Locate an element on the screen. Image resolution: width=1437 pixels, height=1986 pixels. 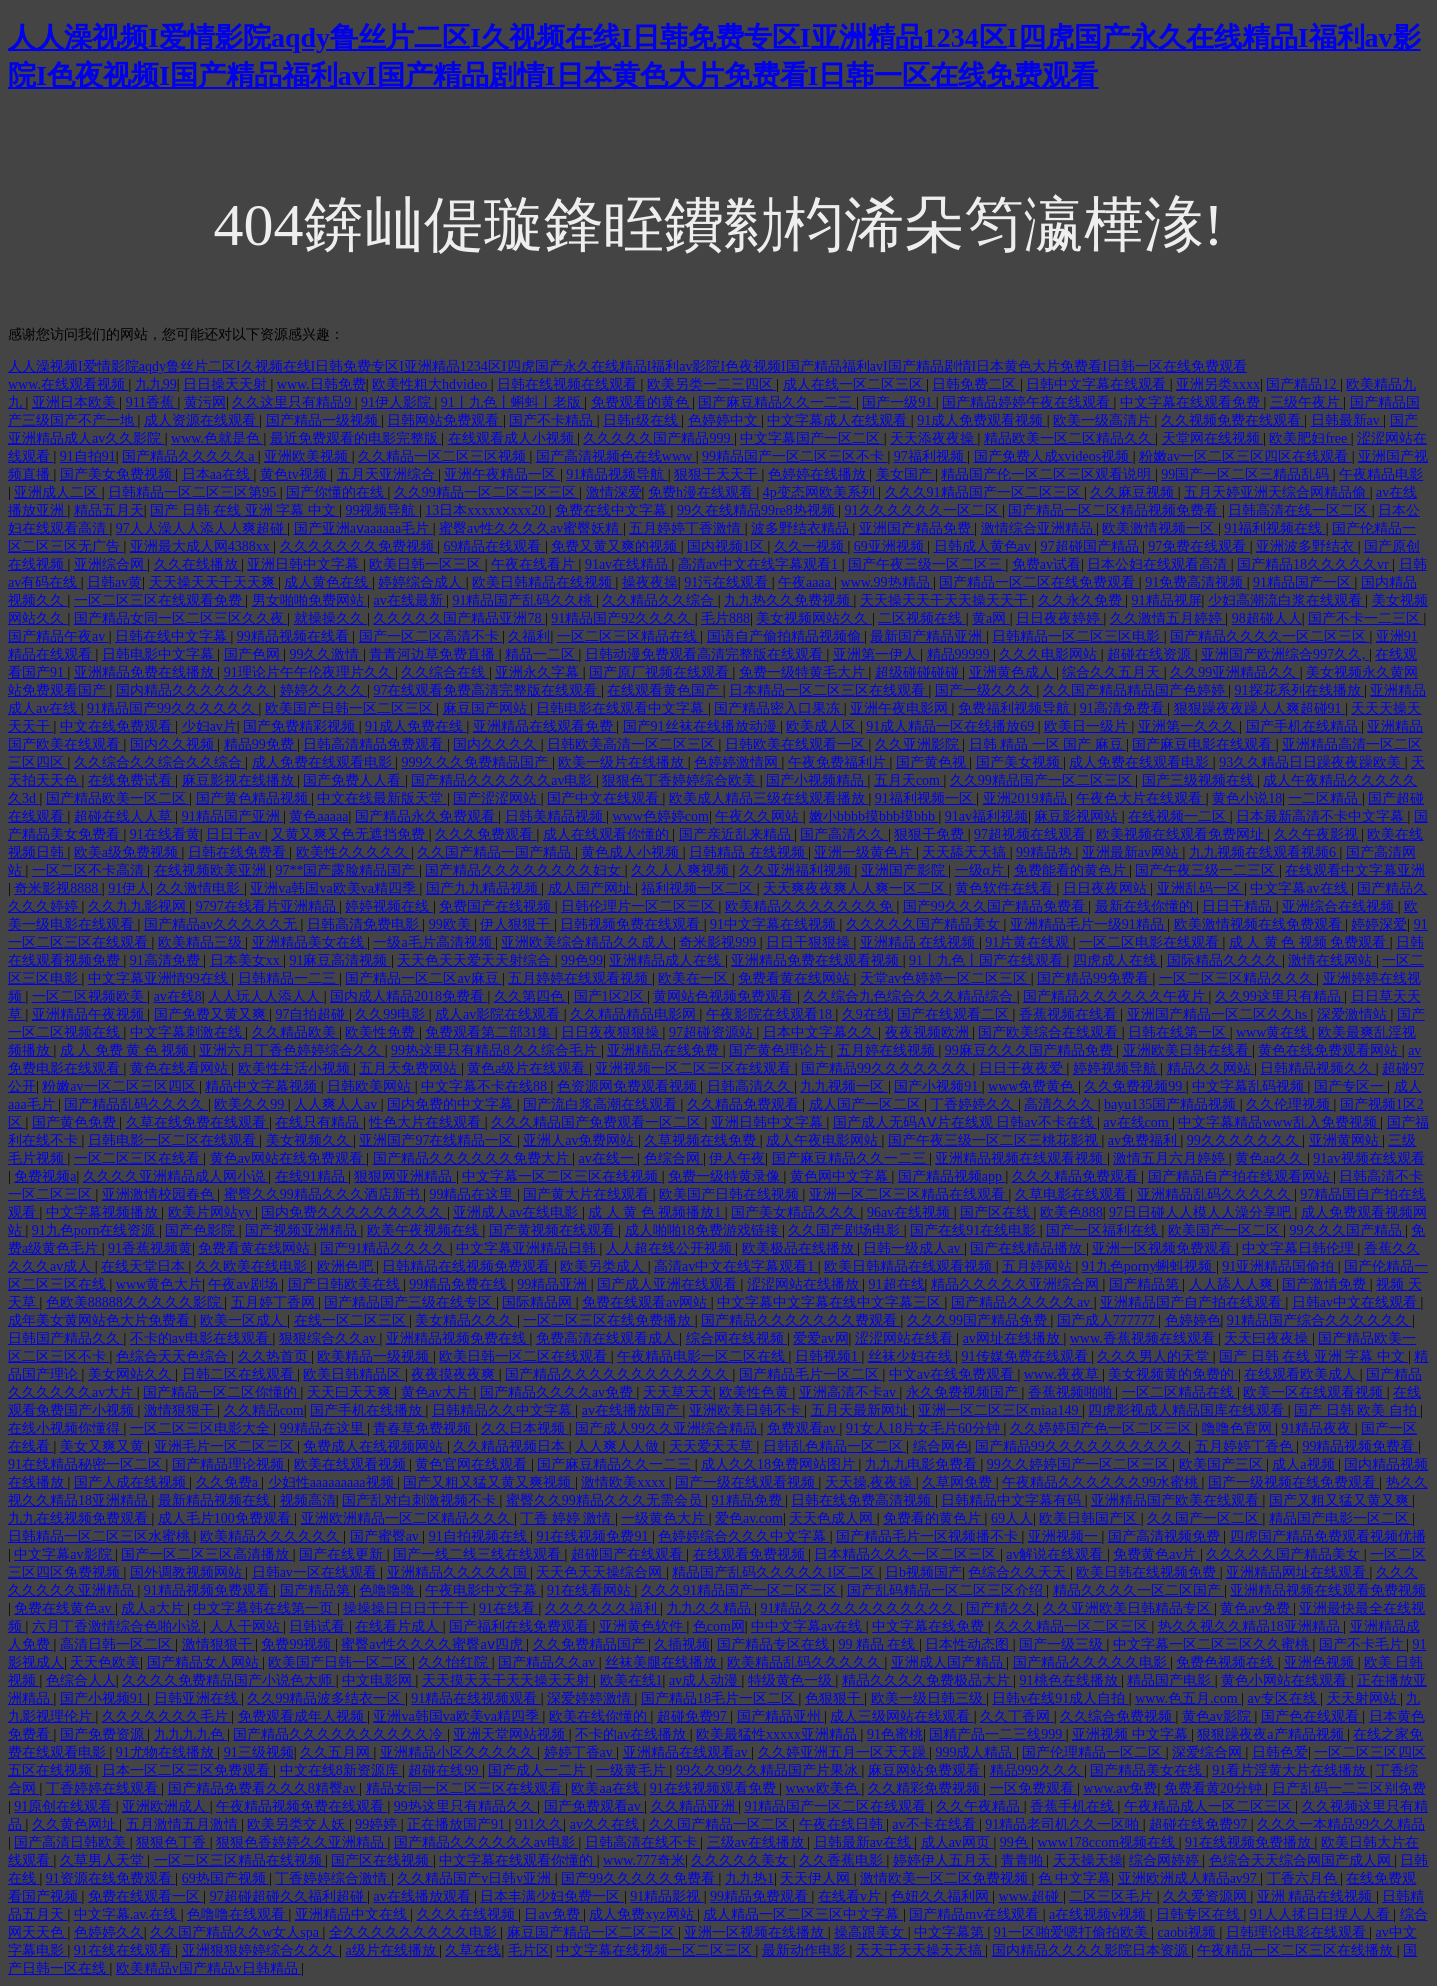
国产成人一二片 is located at coordinates (539, 1770).